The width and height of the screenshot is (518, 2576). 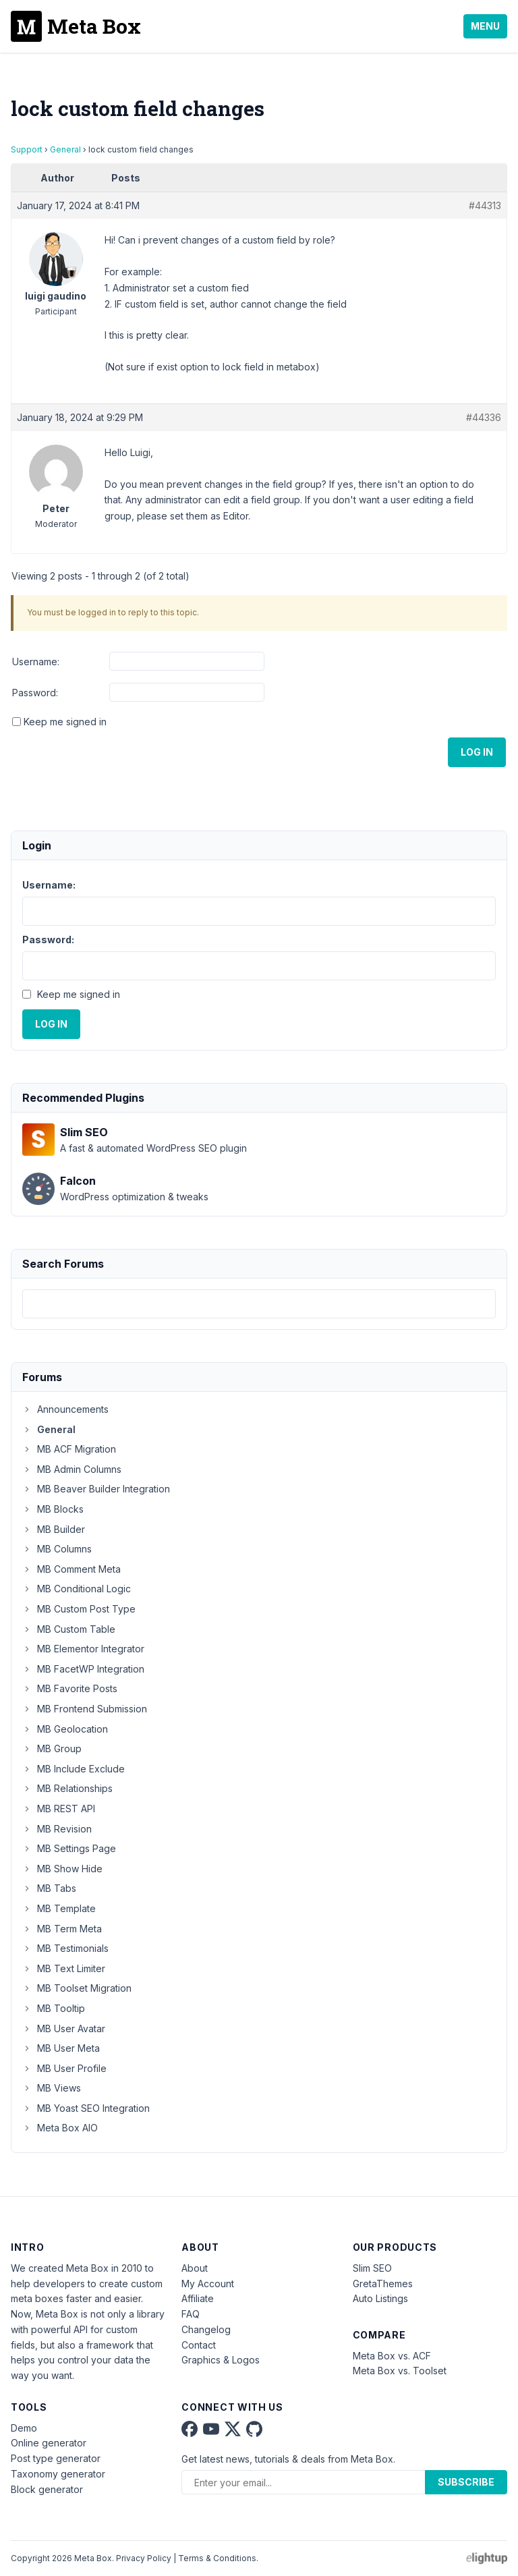 What do you see at coordinates (79, 1609) in the screenshot?
I see `MB Custom Post Type` at bounding box center [79, 1609].